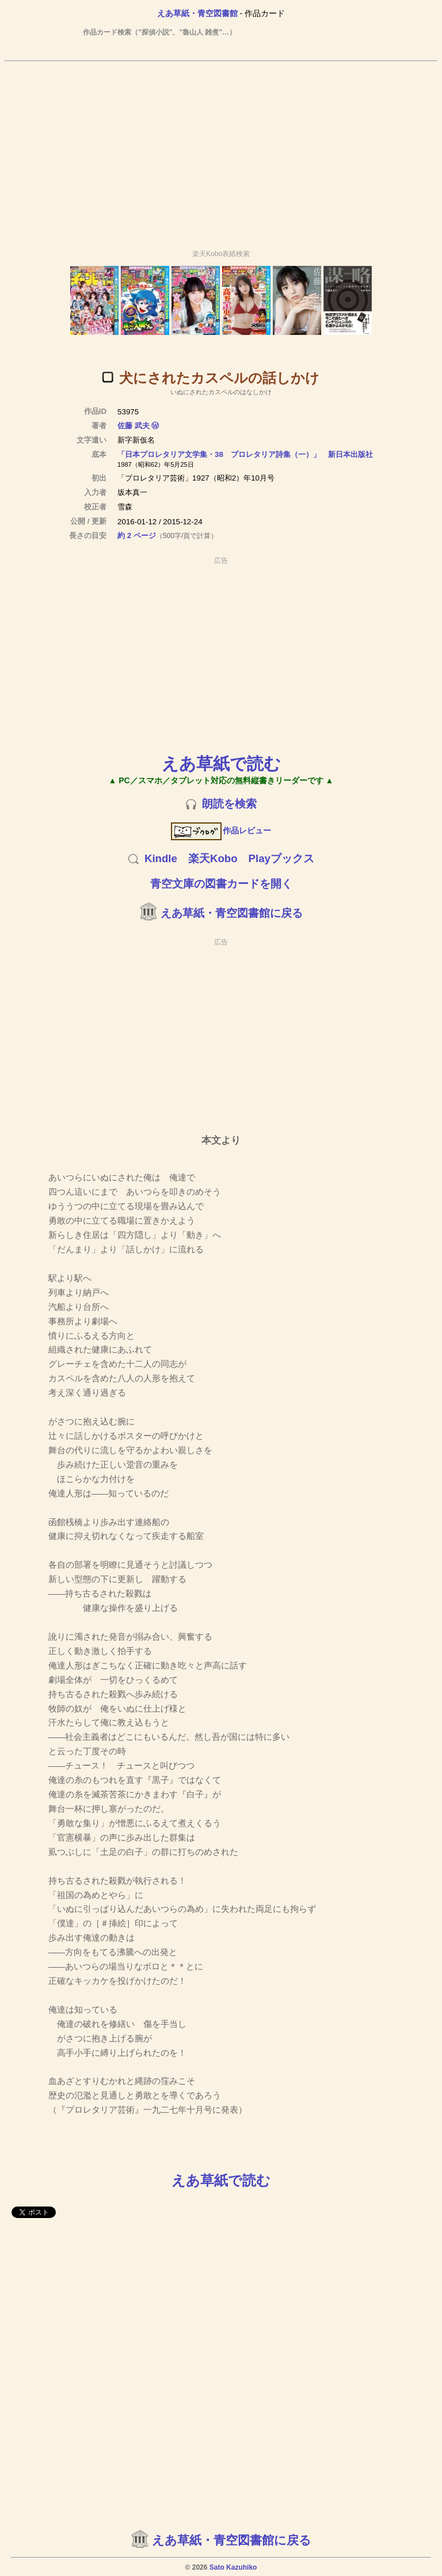  I want to click on 楽天Kobo, so click(213, 858).